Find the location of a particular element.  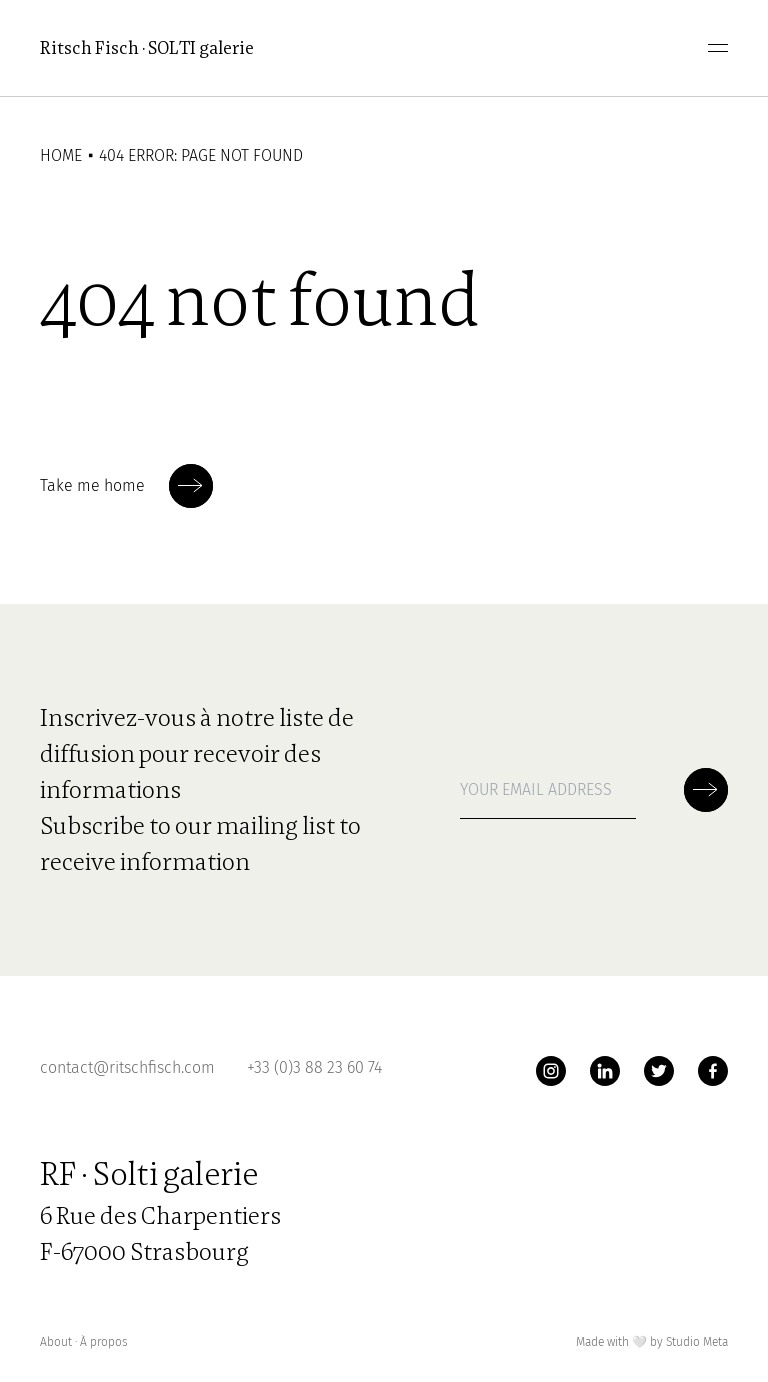

Made with by Studio Meta is located at coordinates (652, 1342).